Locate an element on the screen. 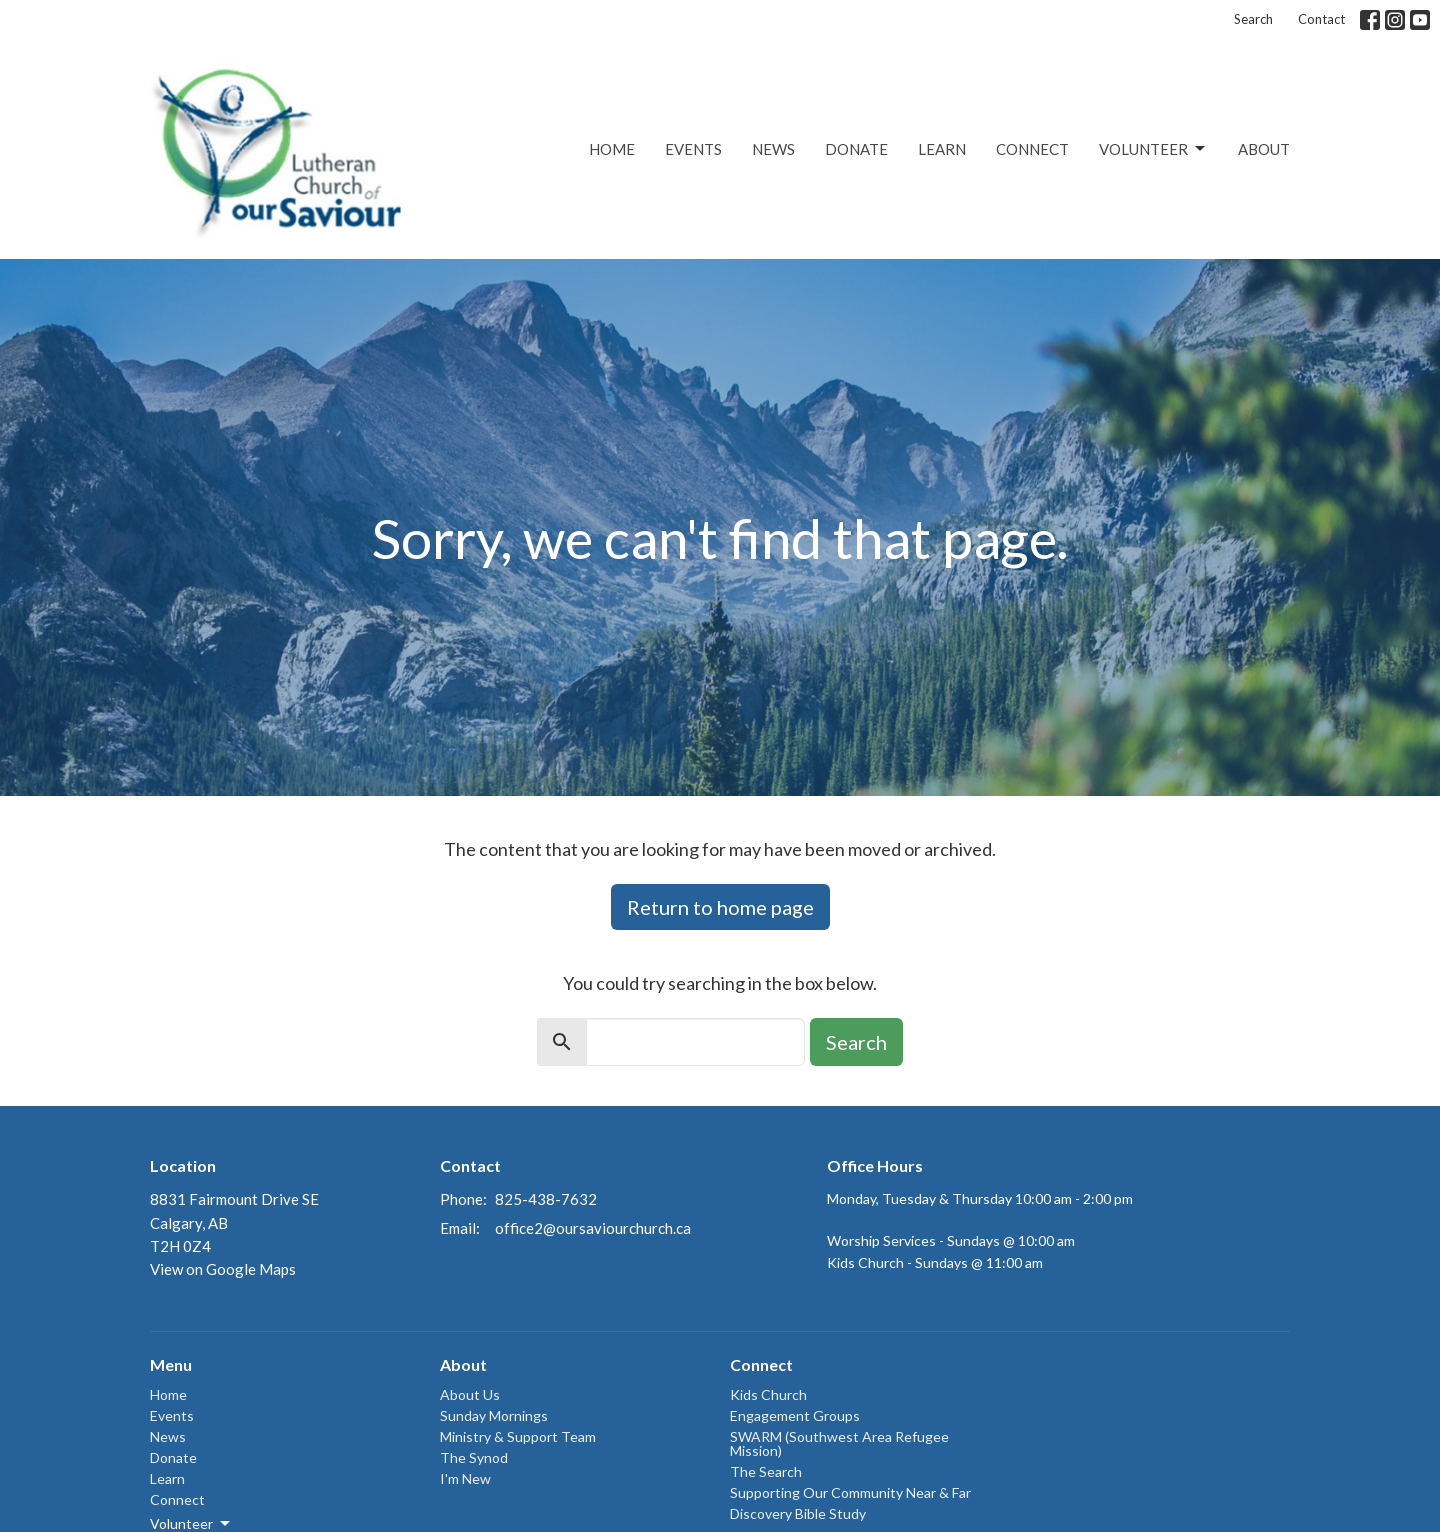  The Search is located at coordinates (766, 1471).